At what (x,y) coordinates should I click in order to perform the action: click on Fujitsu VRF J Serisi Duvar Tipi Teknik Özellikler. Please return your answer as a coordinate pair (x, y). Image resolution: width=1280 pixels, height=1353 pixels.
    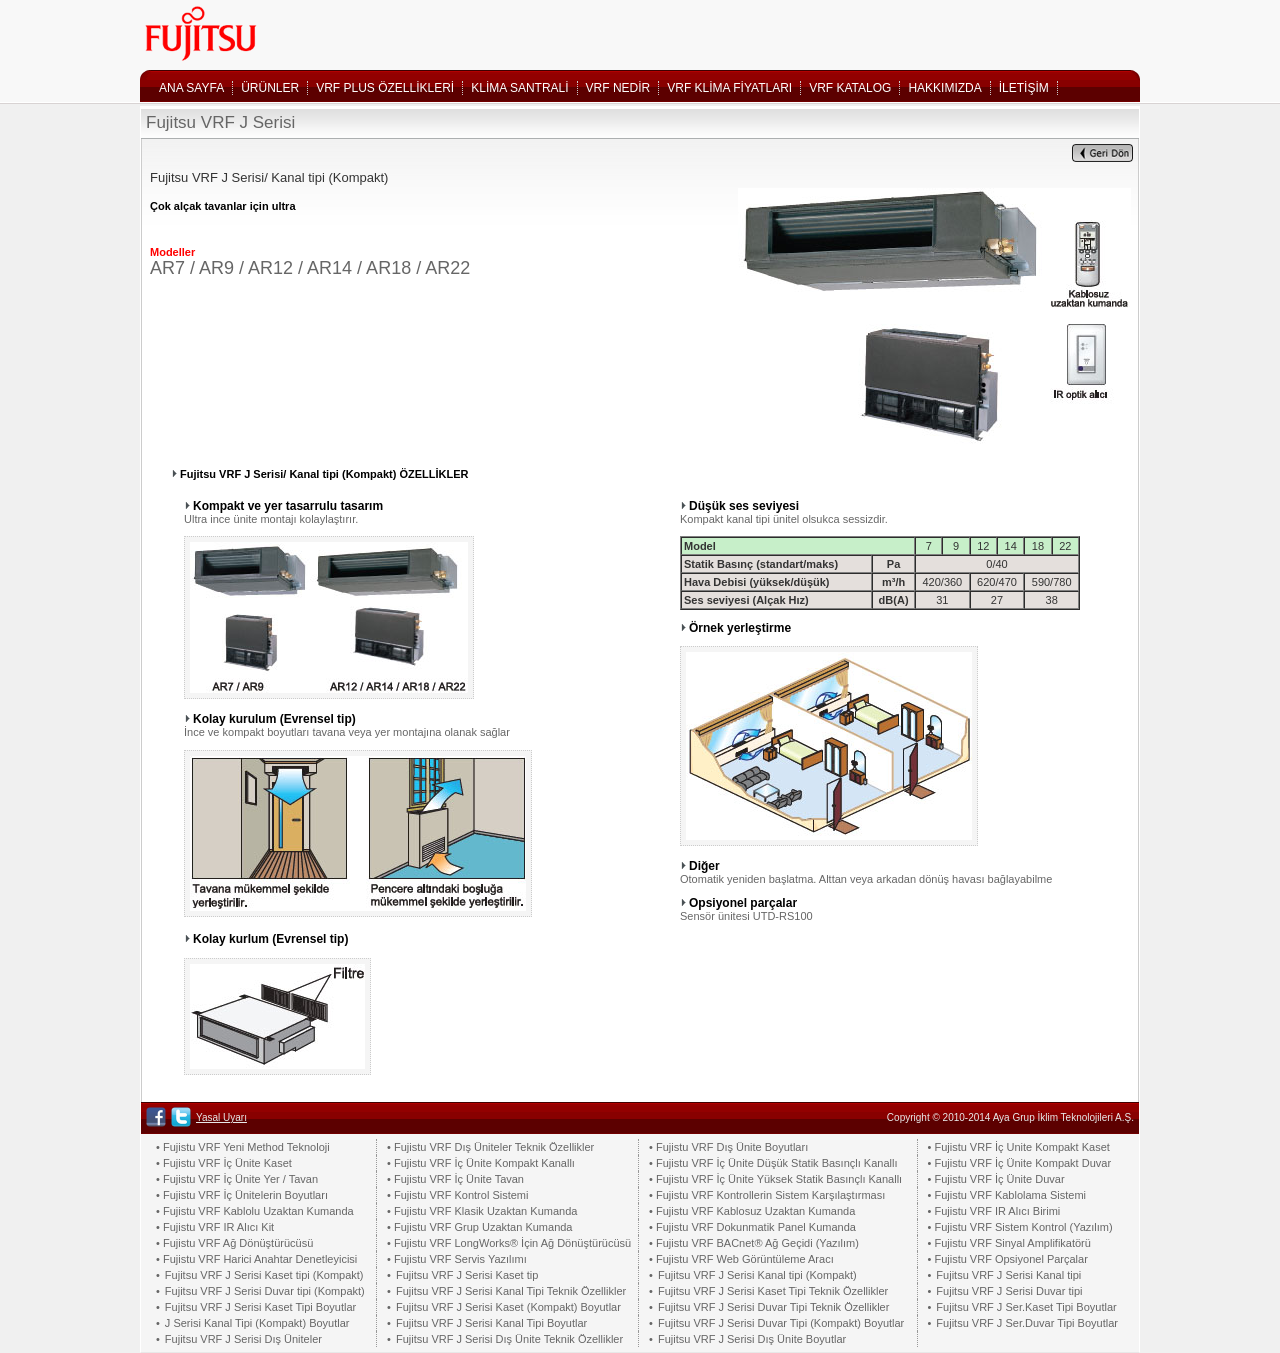
    Looking at the image, I should click on (773, 1307).